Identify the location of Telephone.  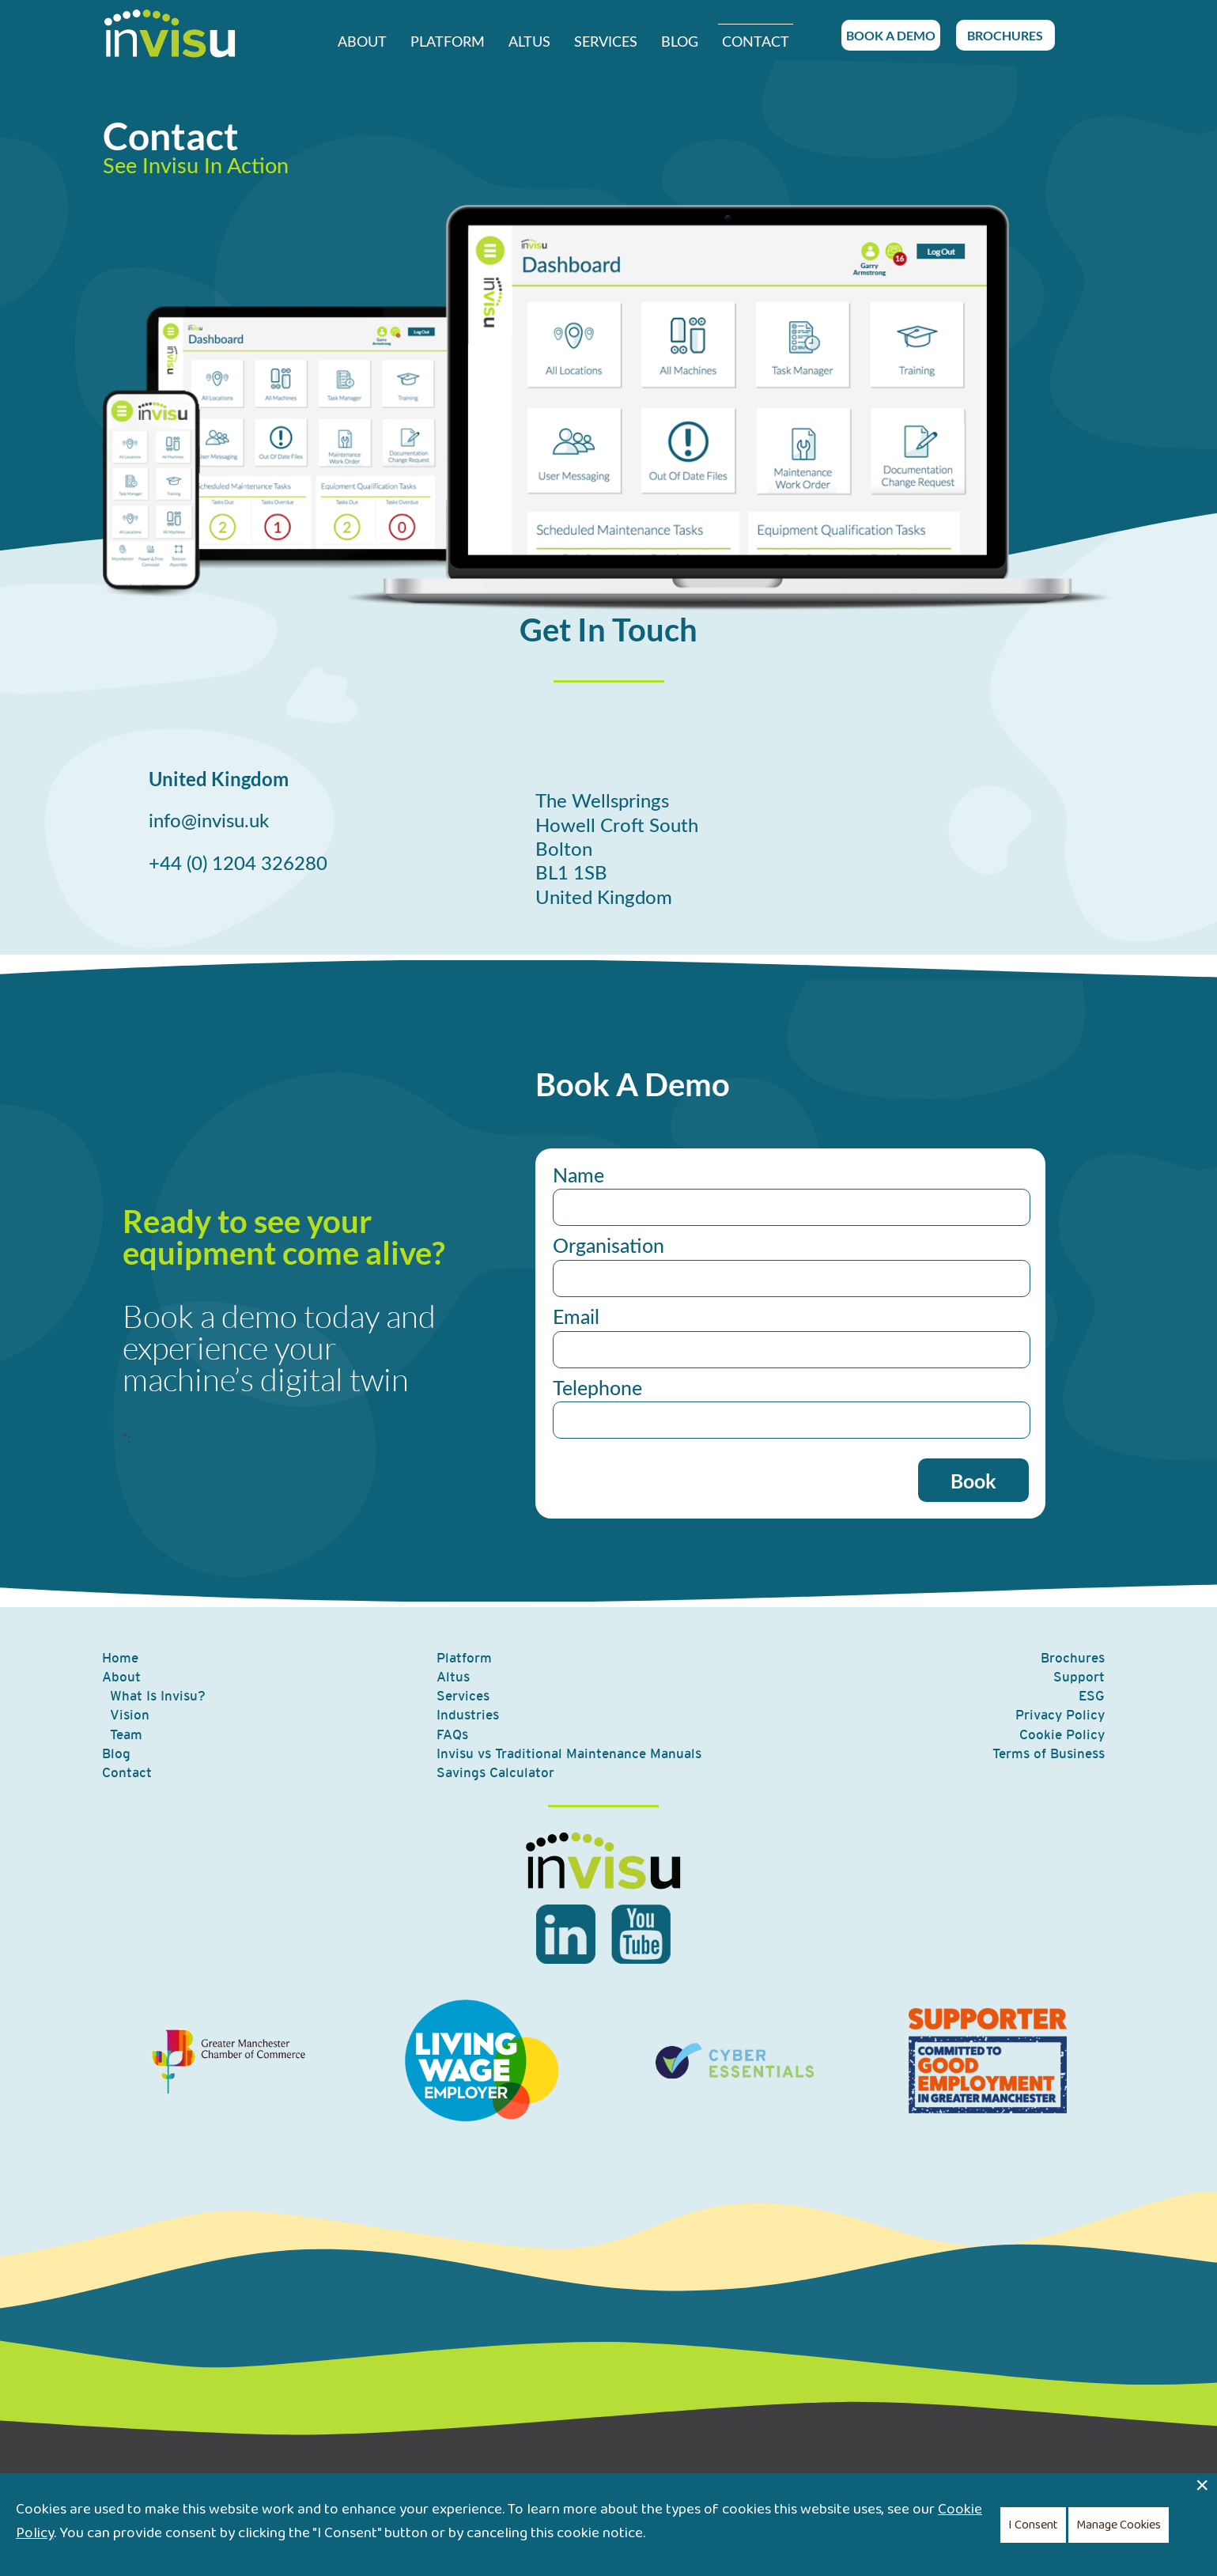
(597, 1389).